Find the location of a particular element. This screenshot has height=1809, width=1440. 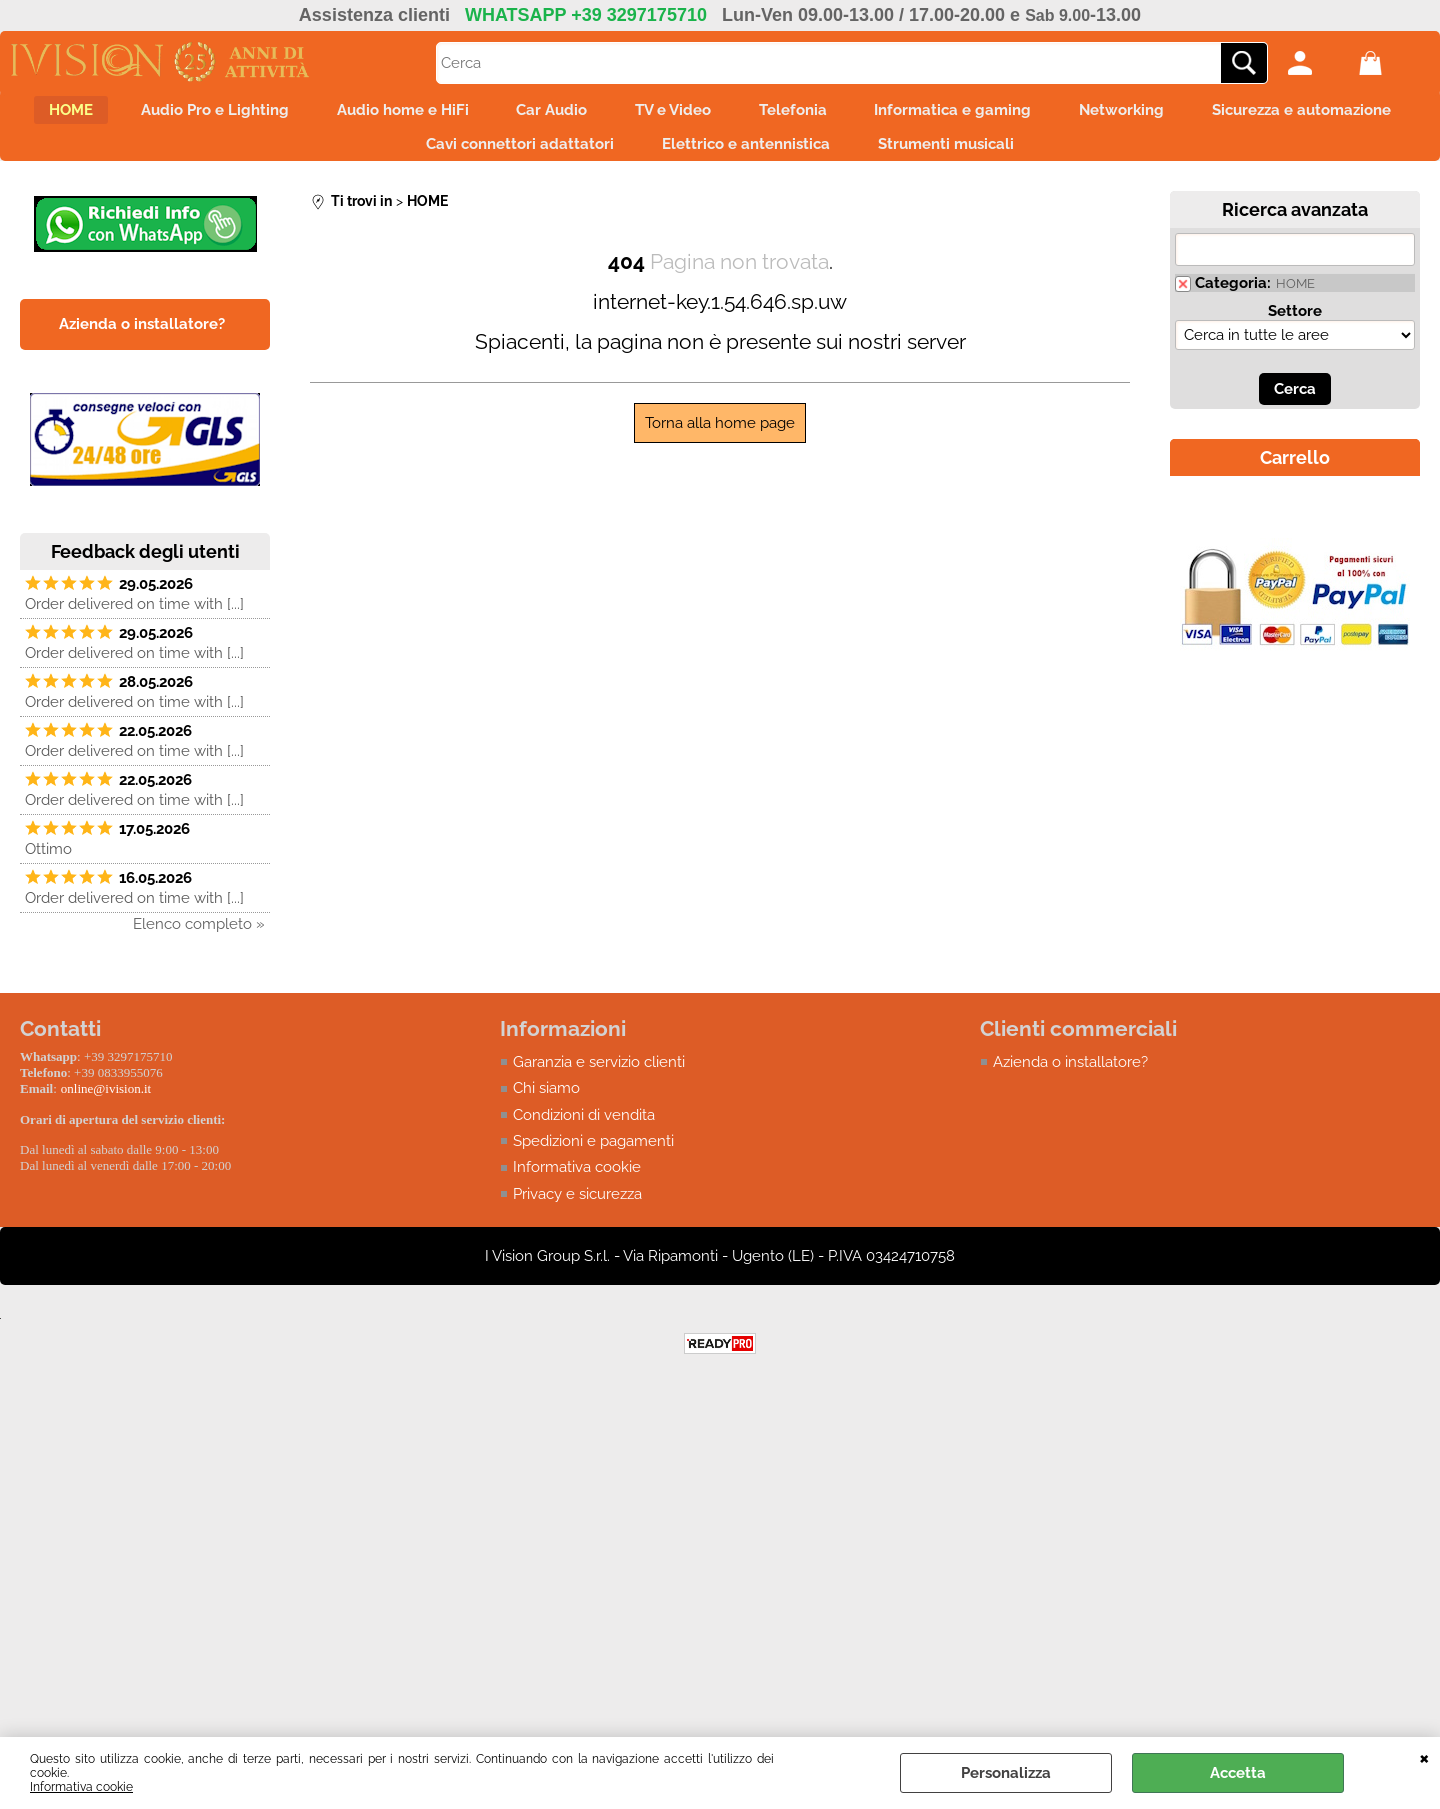

Audio Pro e Lighting is located at coordinates (298, 114).